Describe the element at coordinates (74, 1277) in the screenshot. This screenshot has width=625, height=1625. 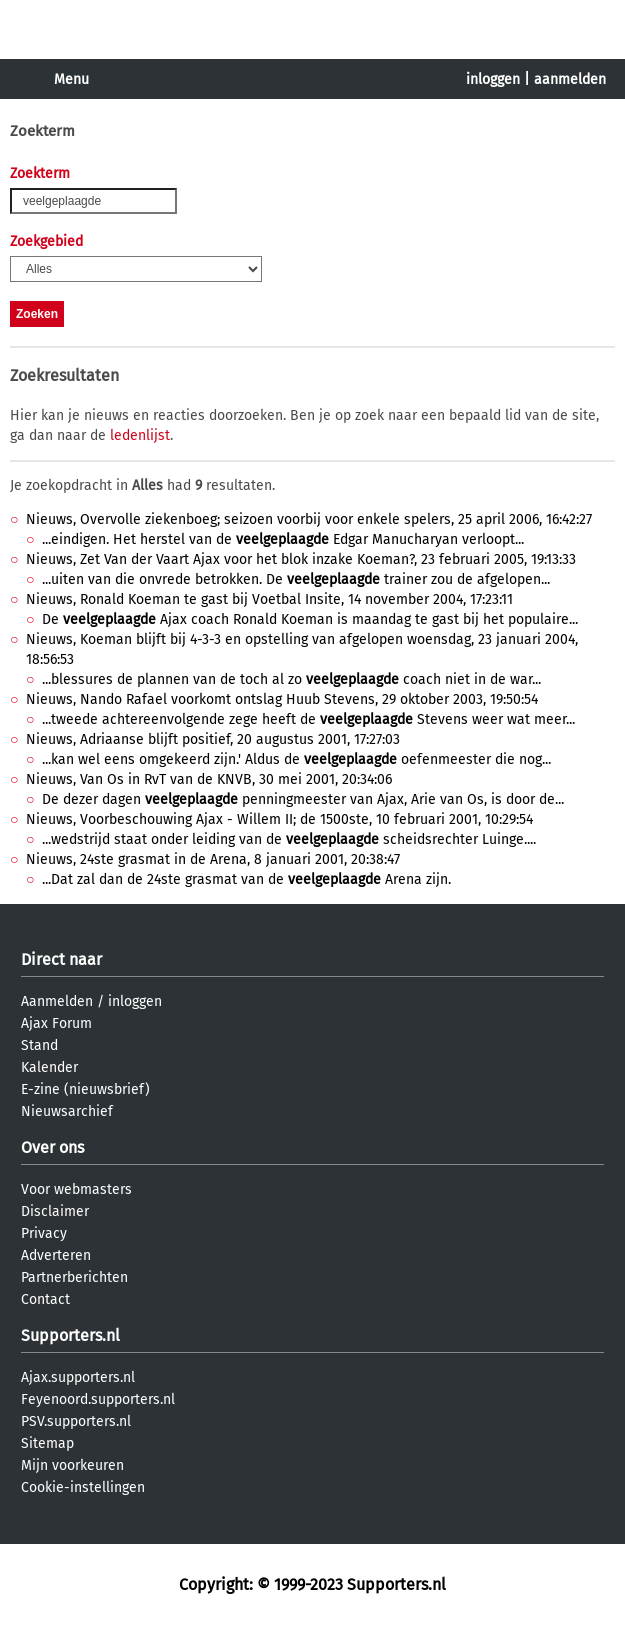
I see `Partnerberichten` at that location.